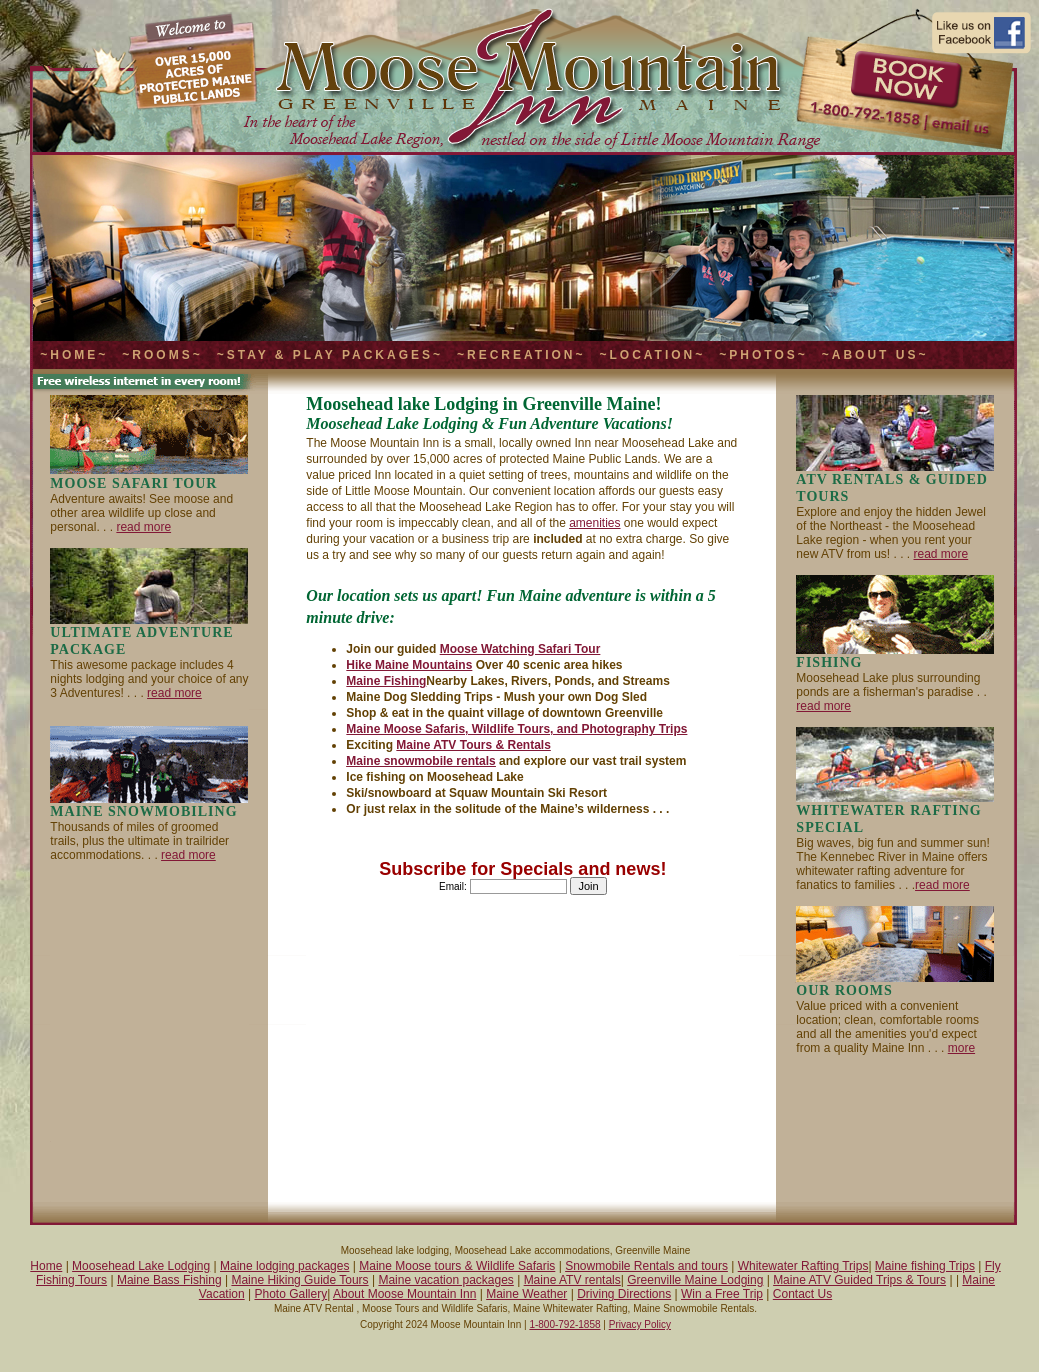 The image size is (1039, 1372). What do you see at coordinates (859, 1280) in the screenshot?
I see `Maine ATV Guided Trips & Tours` at bounding box center [859, 1280].